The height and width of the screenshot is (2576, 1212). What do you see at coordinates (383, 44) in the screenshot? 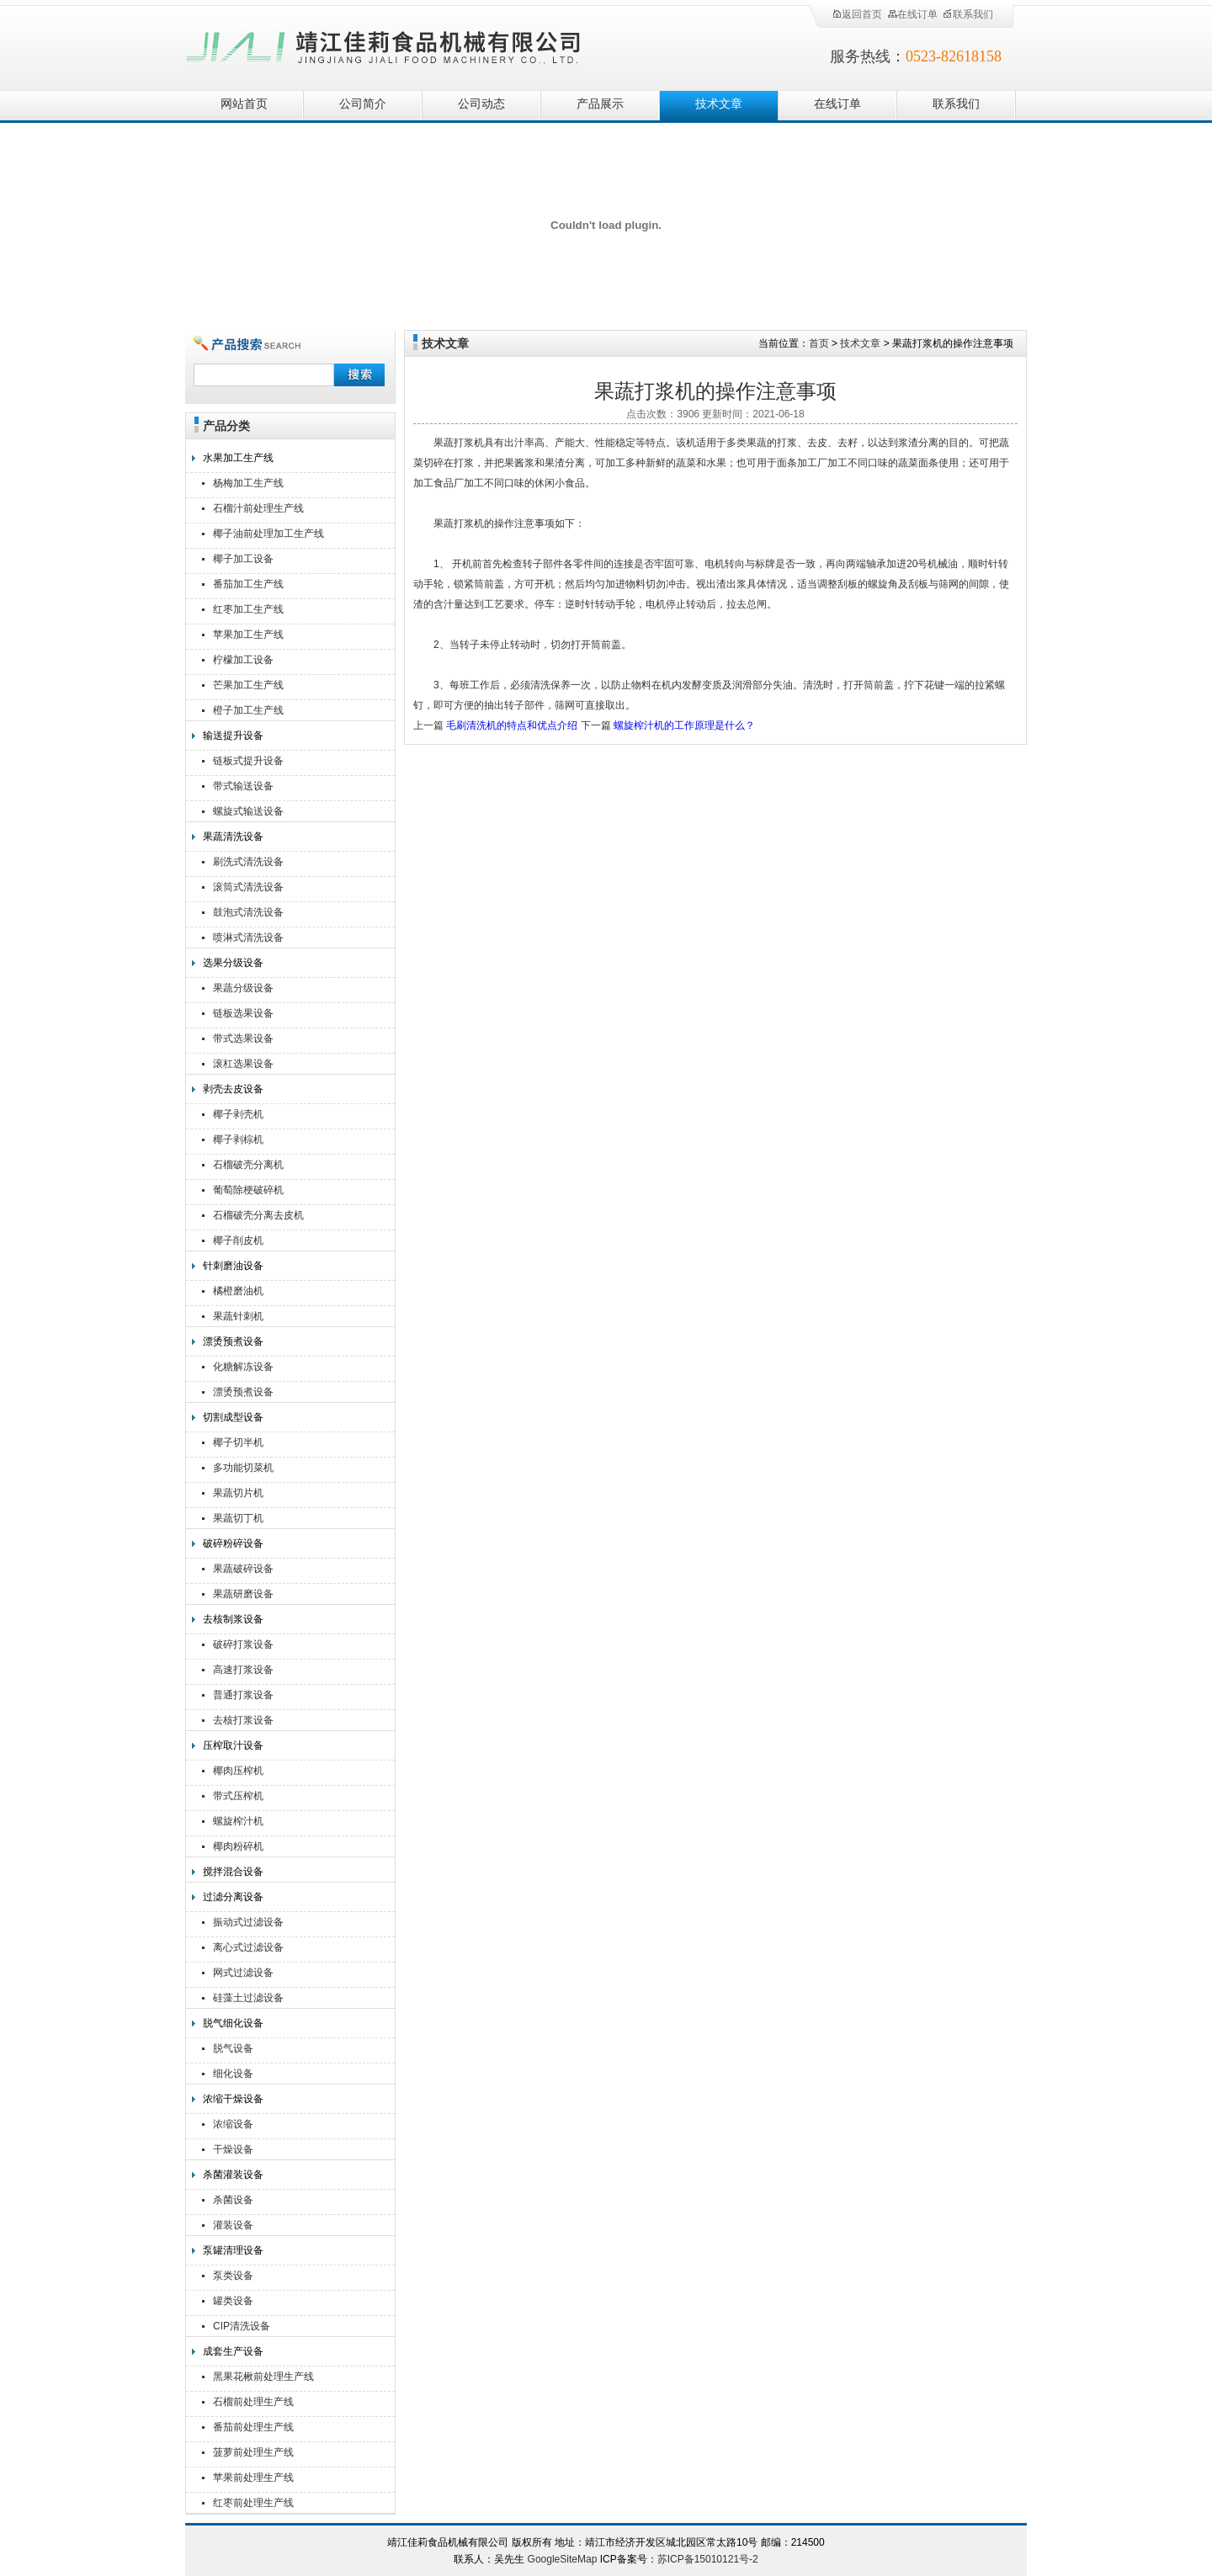
I see `靖江佳莉食品机械有限公司` at bounding box center [383, 44].